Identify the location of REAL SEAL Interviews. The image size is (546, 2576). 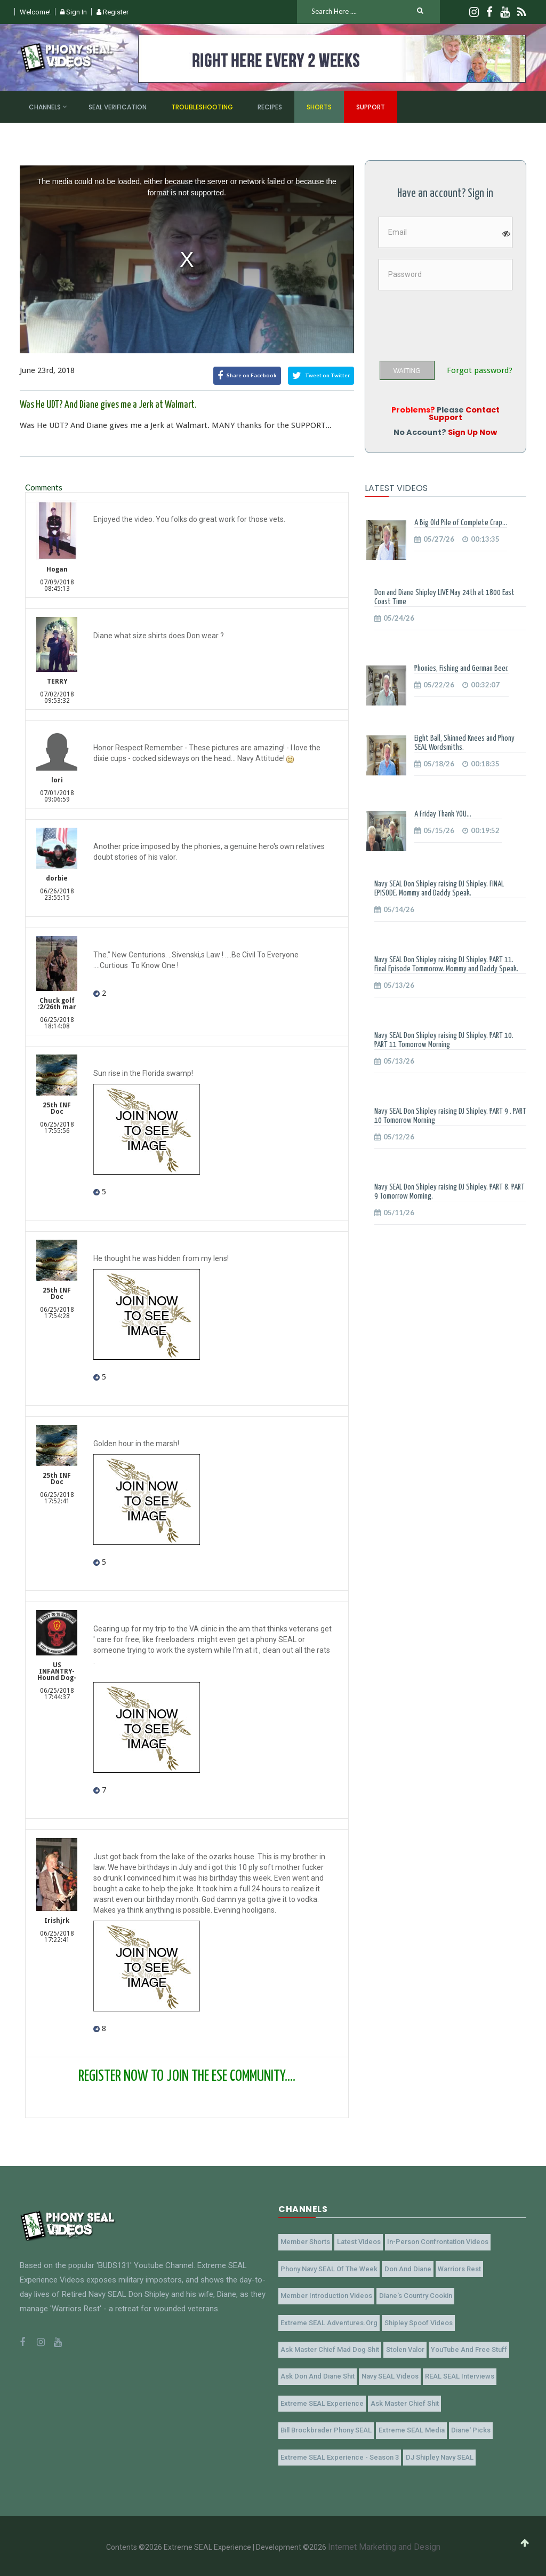
(456, 2375).